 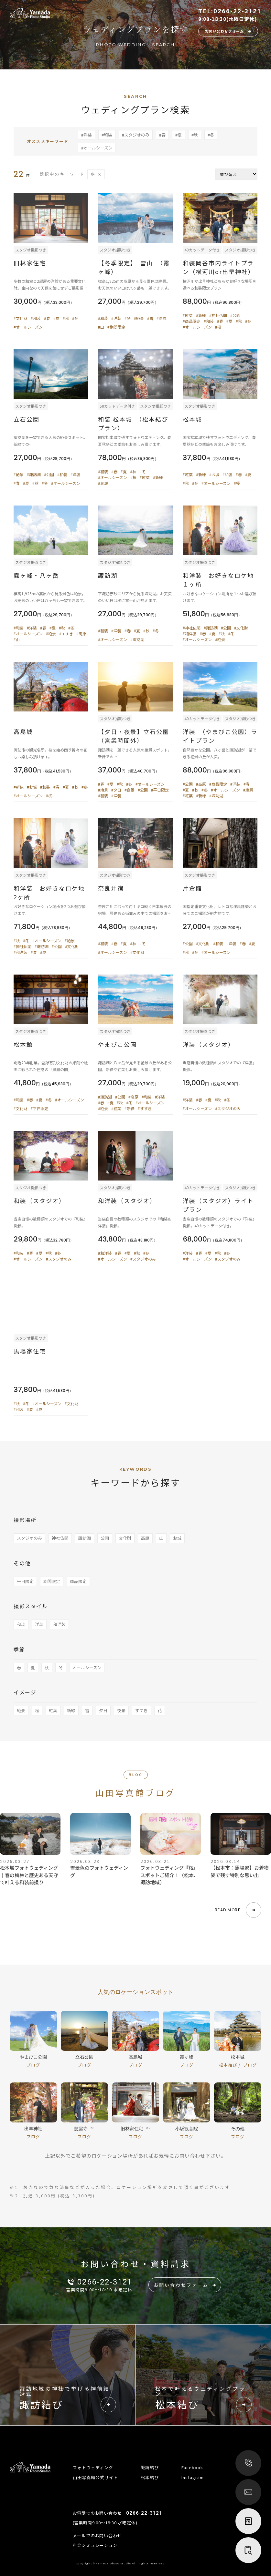 What do you see at coordinates (238, 1912) in the screenshot?
I see `[button]` at bounding box center [238, 1912].